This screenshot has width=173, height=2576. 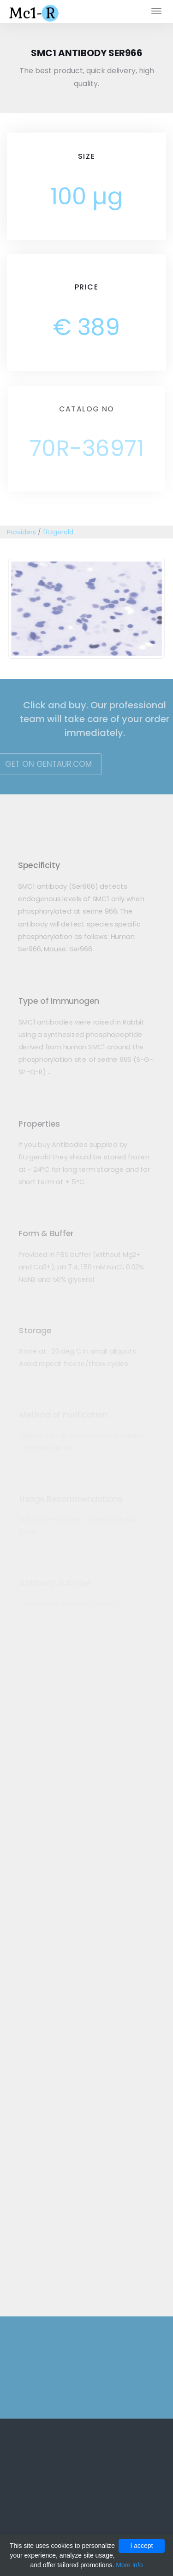 What do you see at coordinates (21, 532) in the screenshot?
I see `Providers` at bounding box center [21, 532].